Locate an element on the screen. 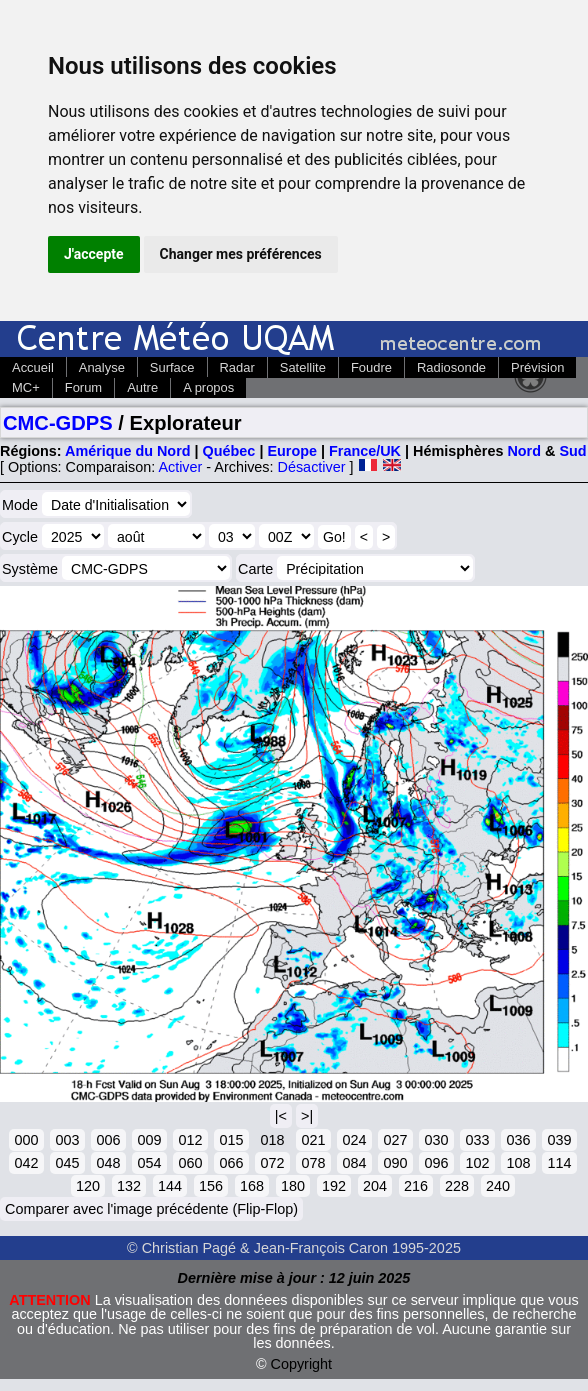 The width and height of the screenshot is (588, 1391). 240 is located at coordinates (498, 1186).